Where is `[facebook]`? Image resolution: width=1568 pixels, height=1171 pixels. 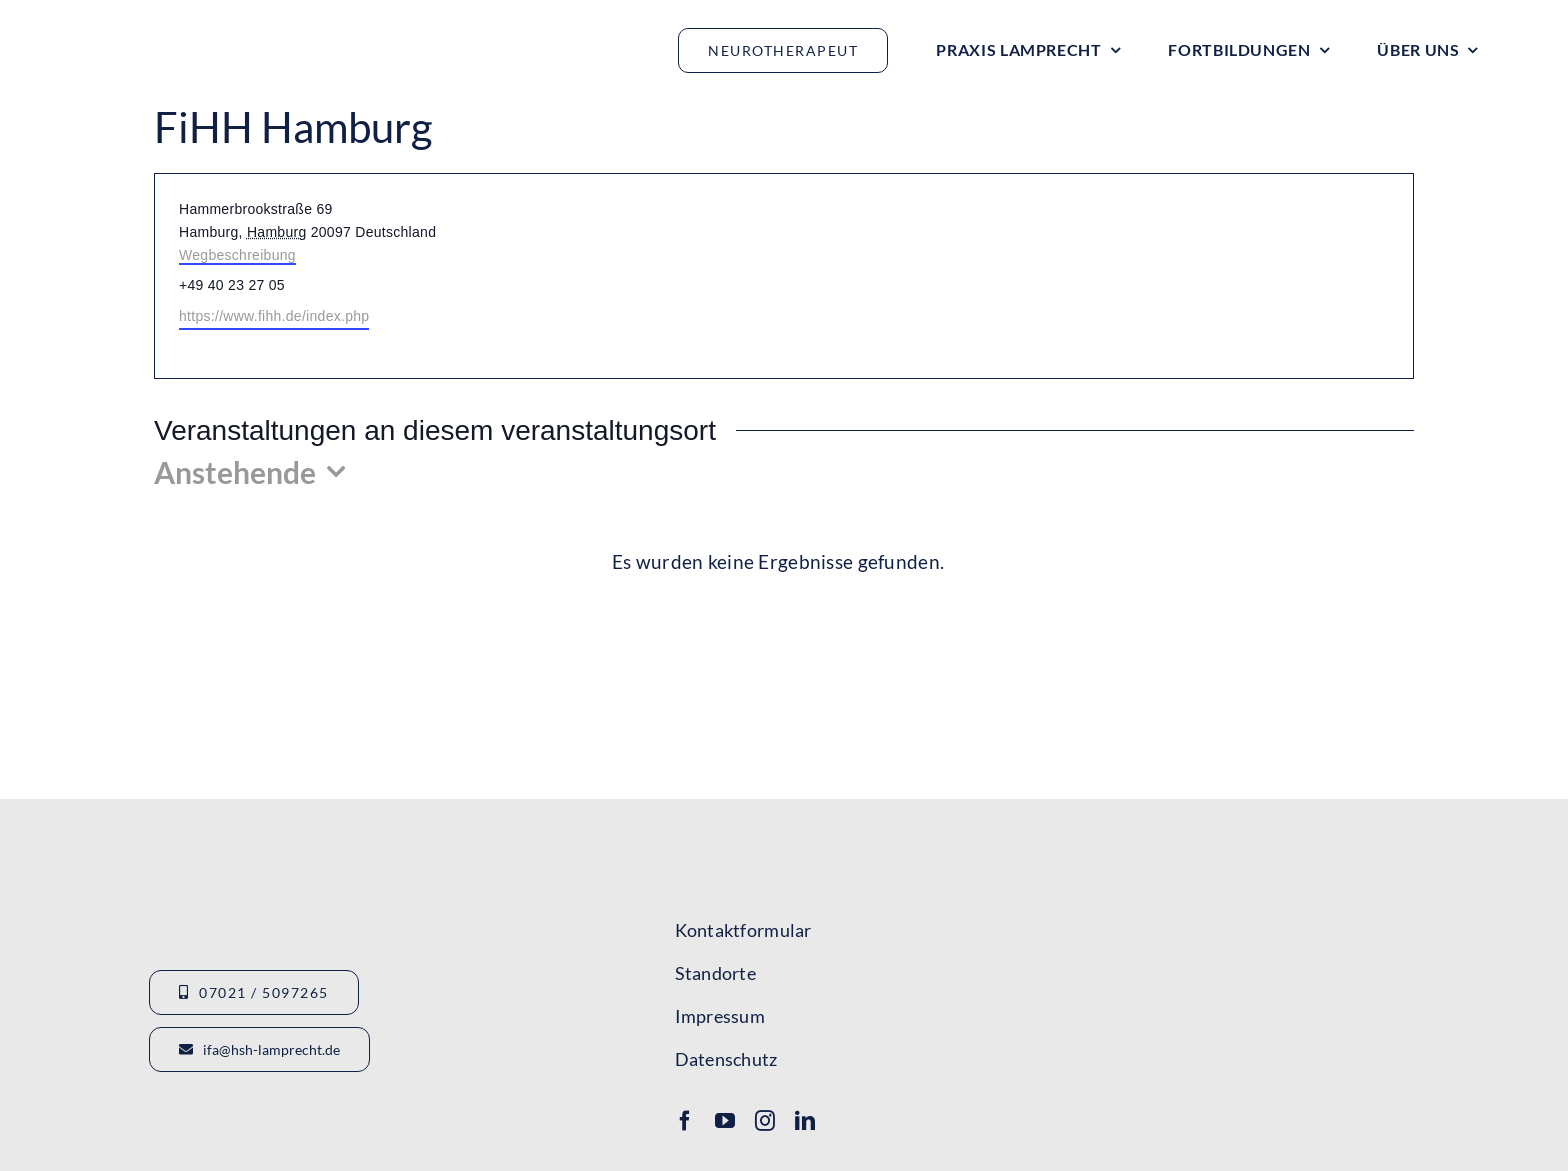
[facebook] is located at coordinates (685, 1121).